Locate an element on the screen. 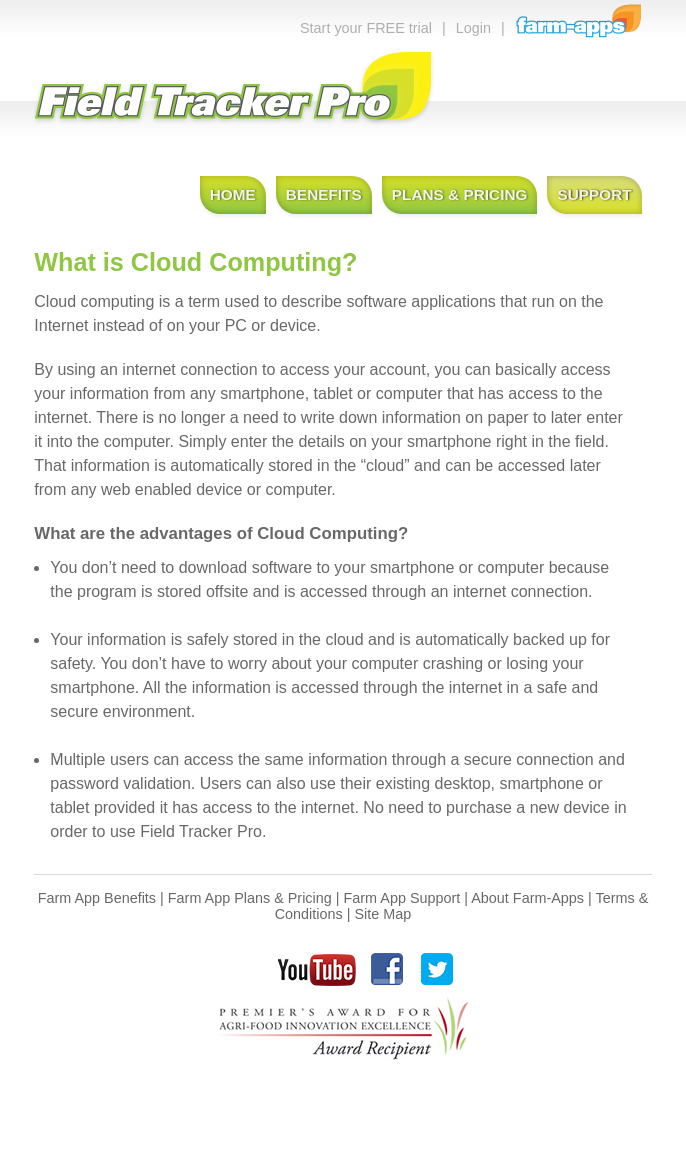 This screenshot has width=686, height=1160. Support is located at coordinates (594, 194).